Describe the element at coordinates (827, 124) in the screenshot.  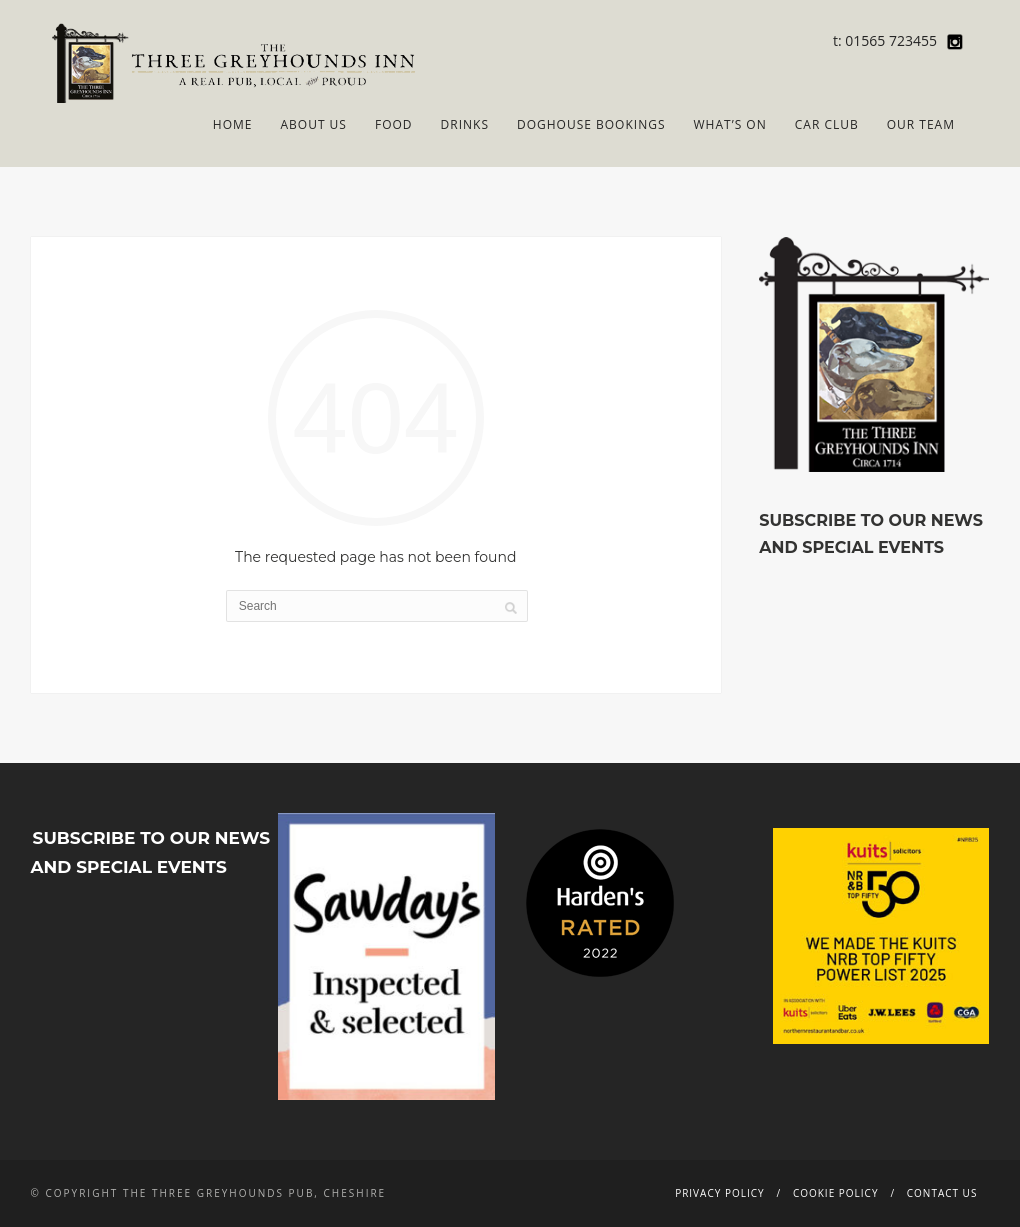
I see `Car Club` at that location.